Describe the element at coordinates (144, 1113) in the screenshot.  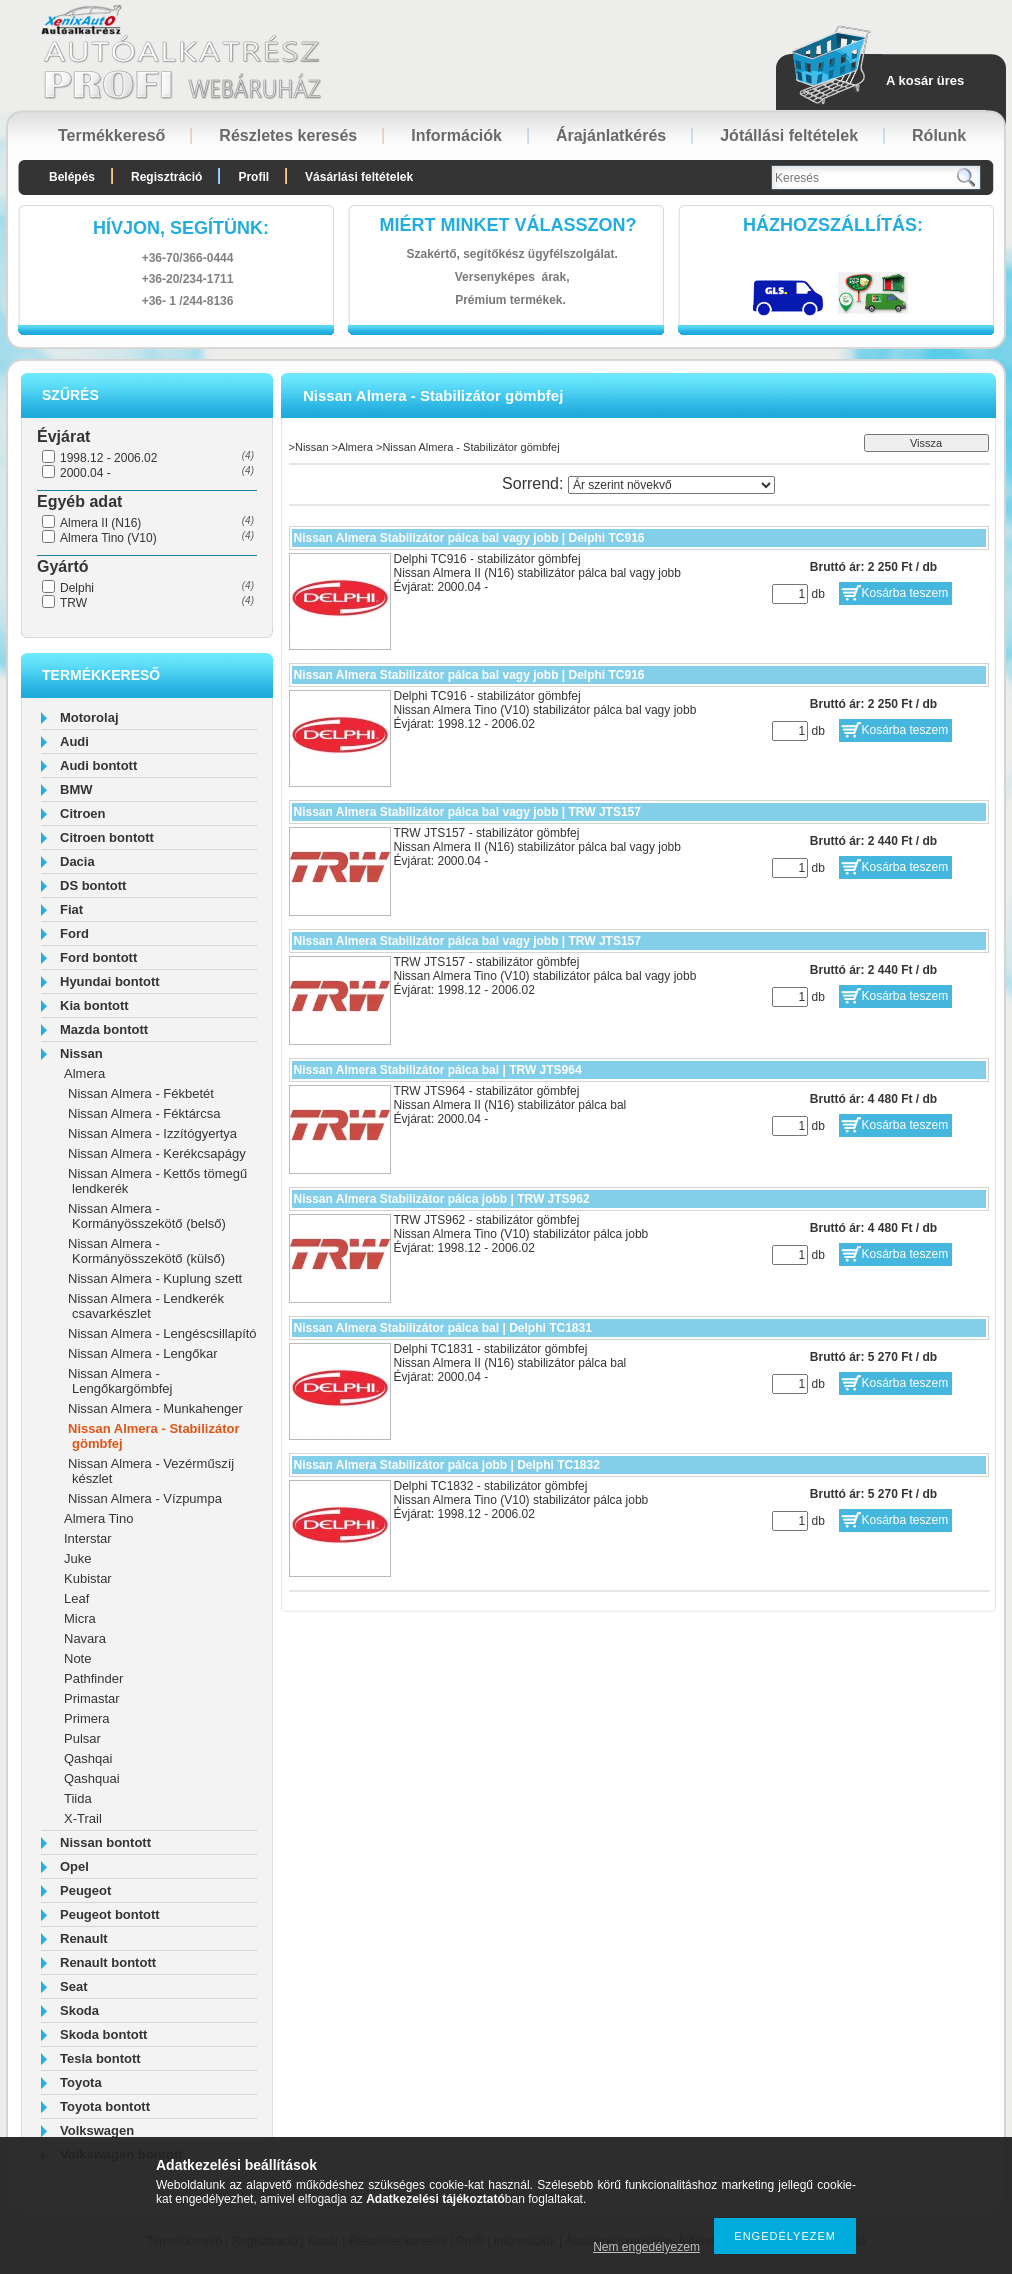
I see `Nissan Almera - Féktárcsa` at that location.